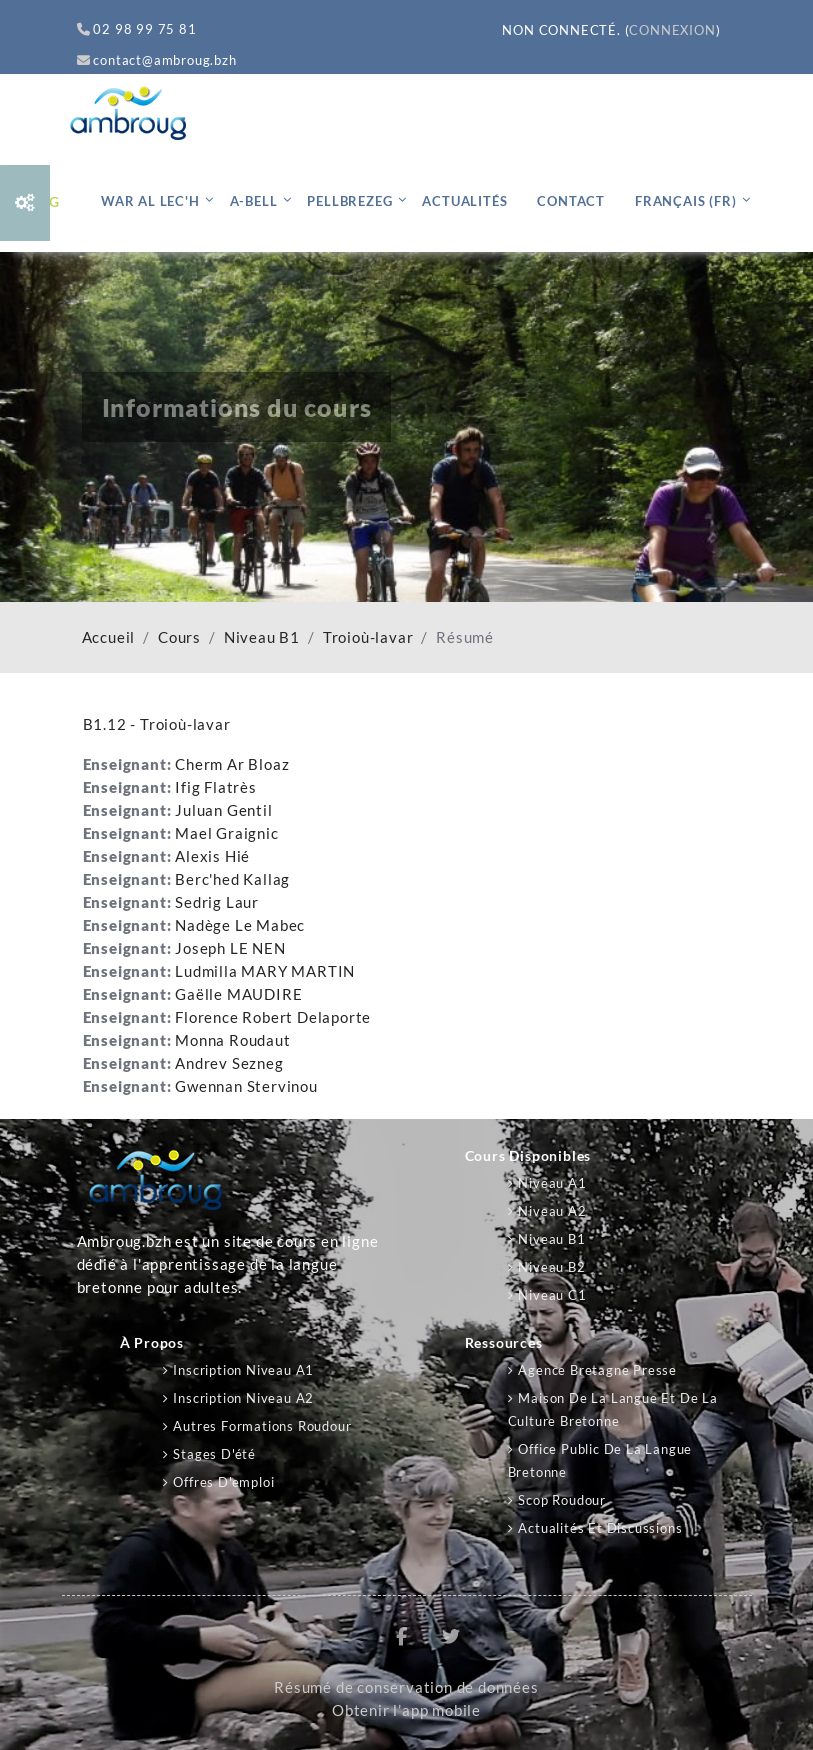  I want to click on War al lec'h, so click(150, 201).